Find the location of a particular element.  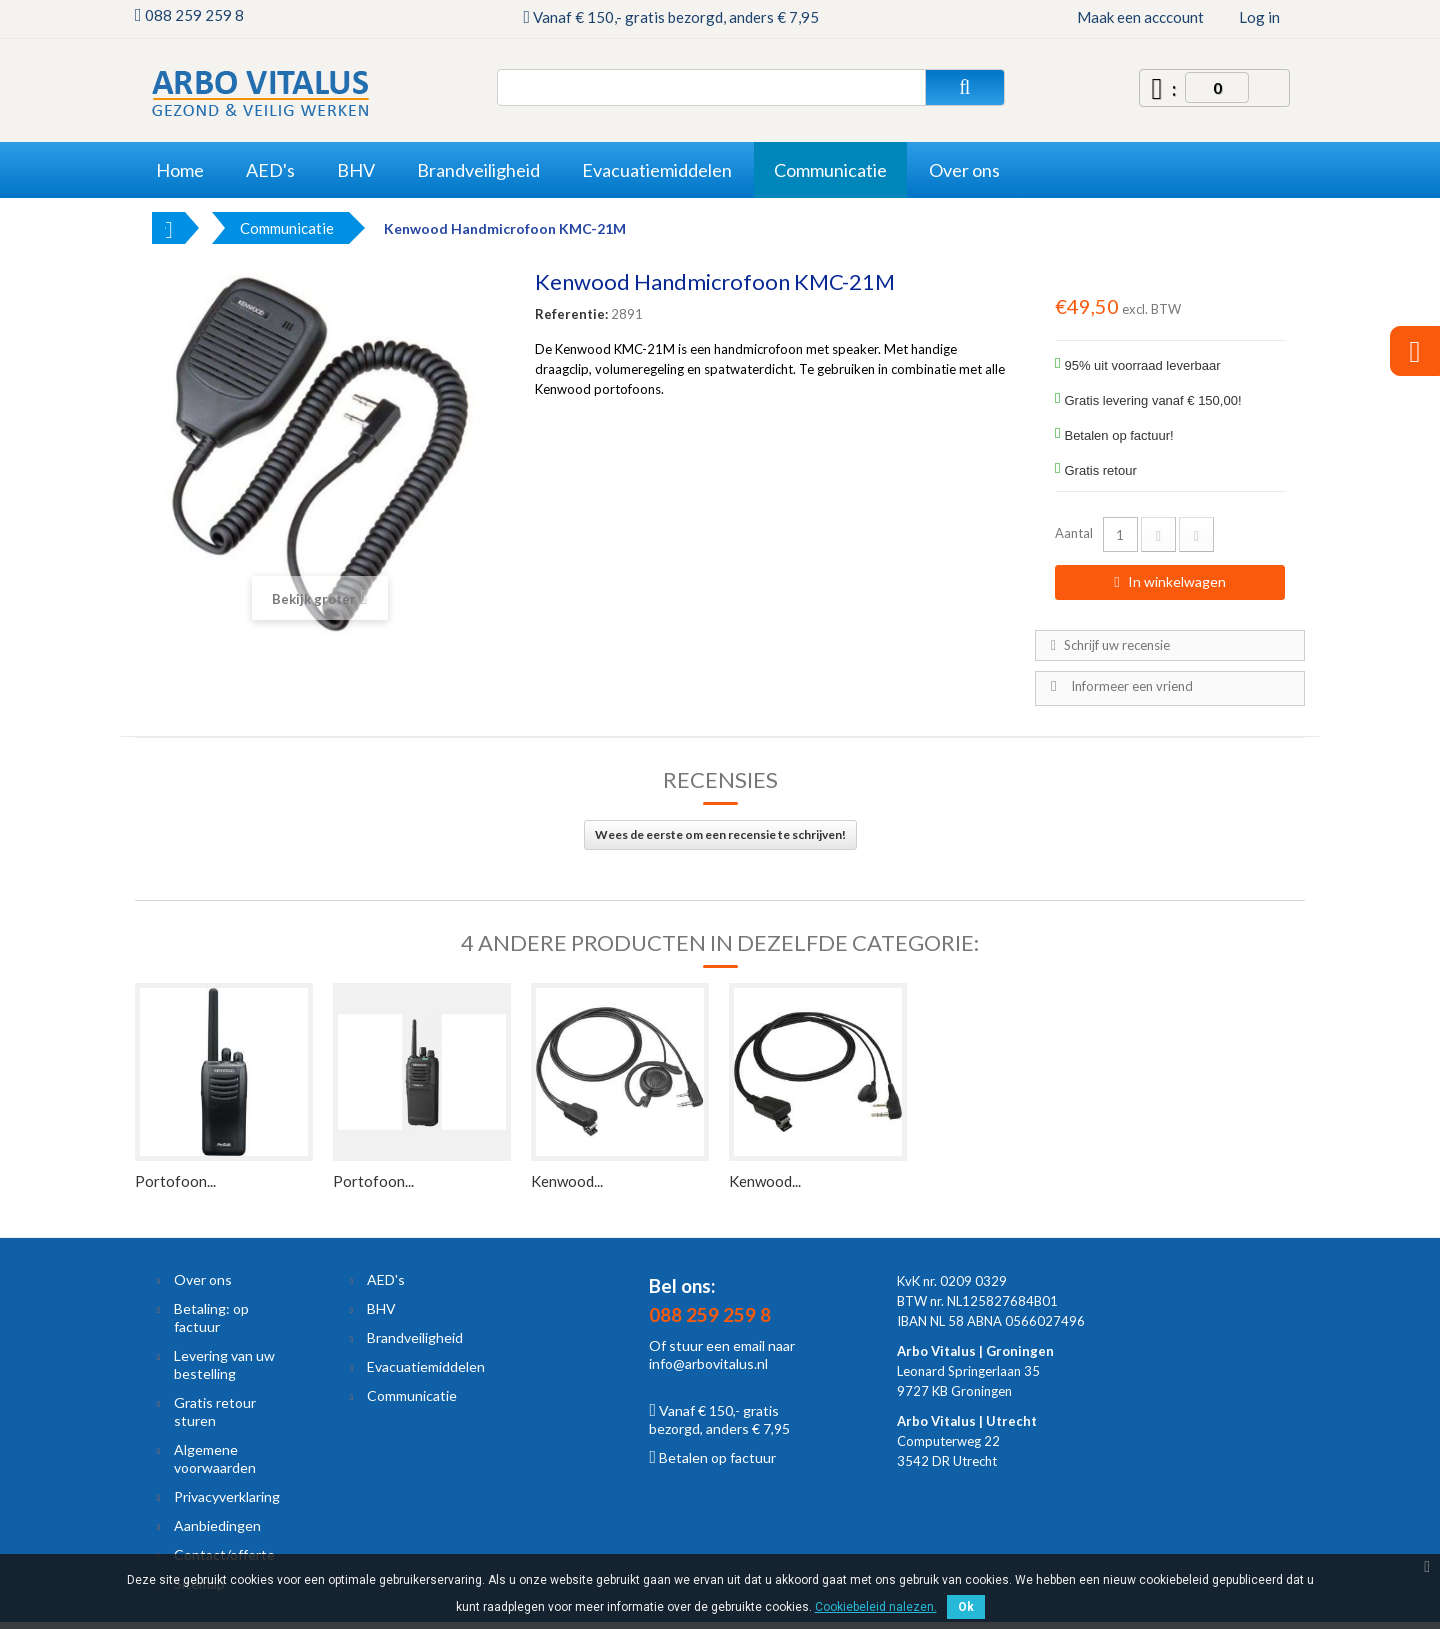

Vanaf € 150,- gratis bezorgd, anders € 7,95 is located at coordinates (719, 1419).